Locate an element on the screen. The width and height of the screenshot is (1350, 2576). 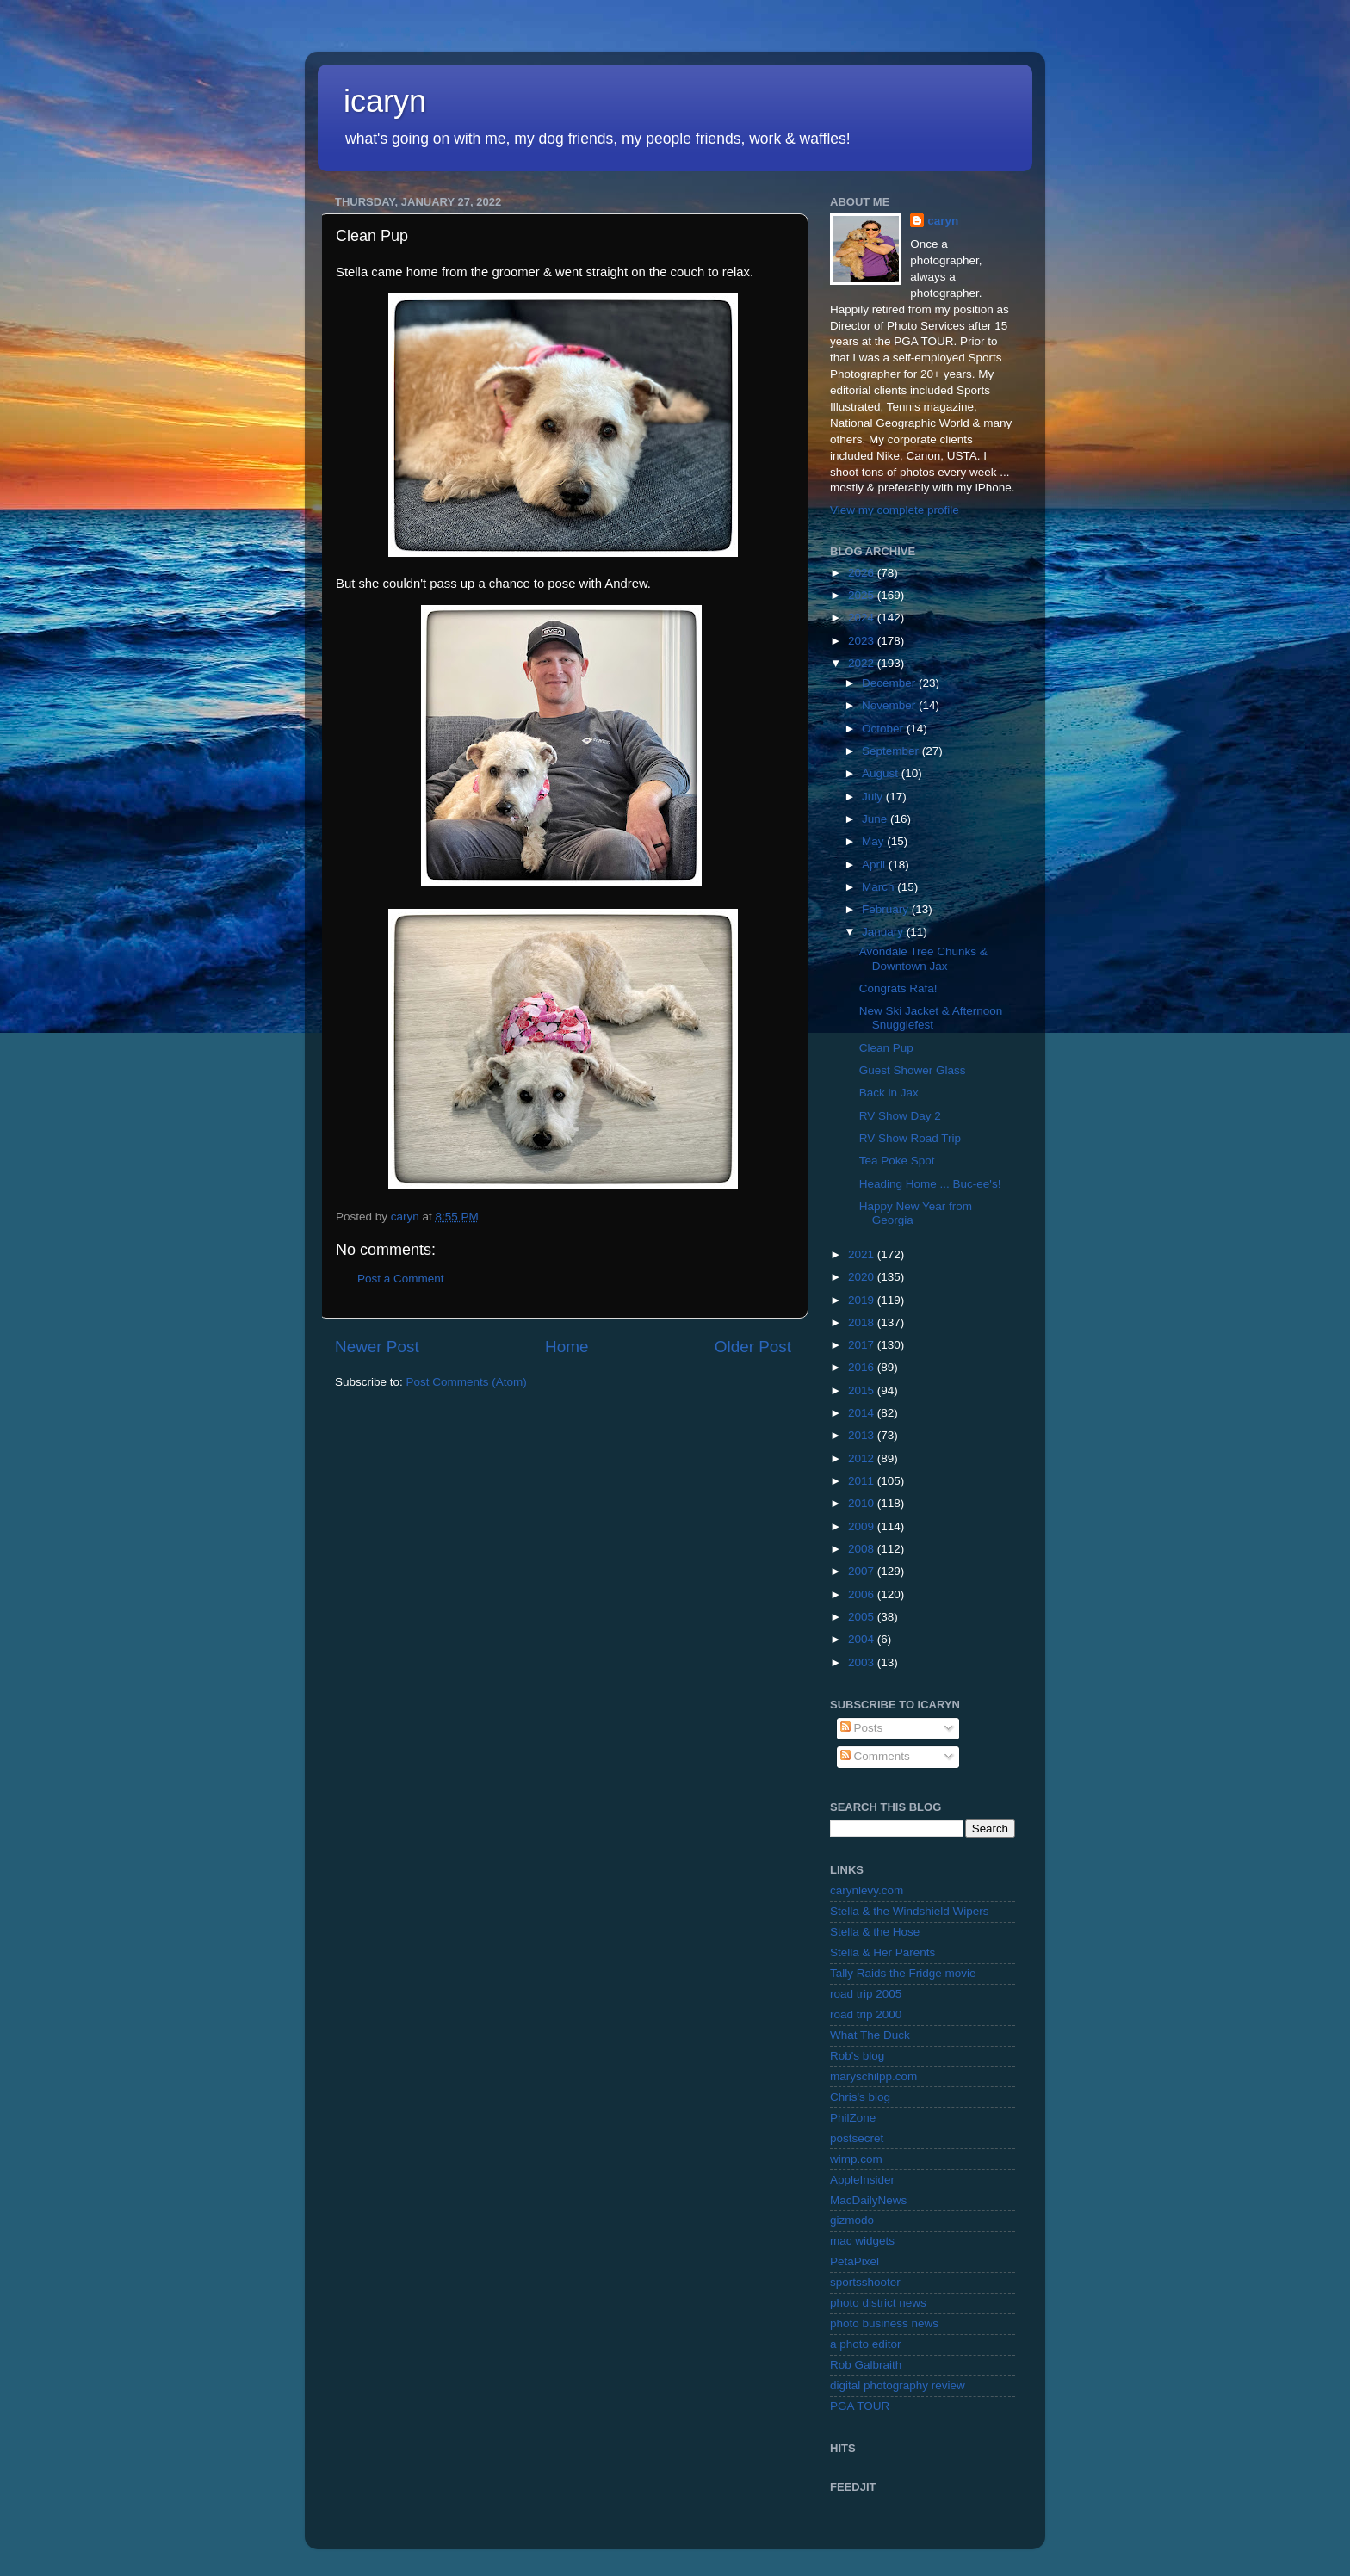
mac widgets is located at coordinates (862, 2240).